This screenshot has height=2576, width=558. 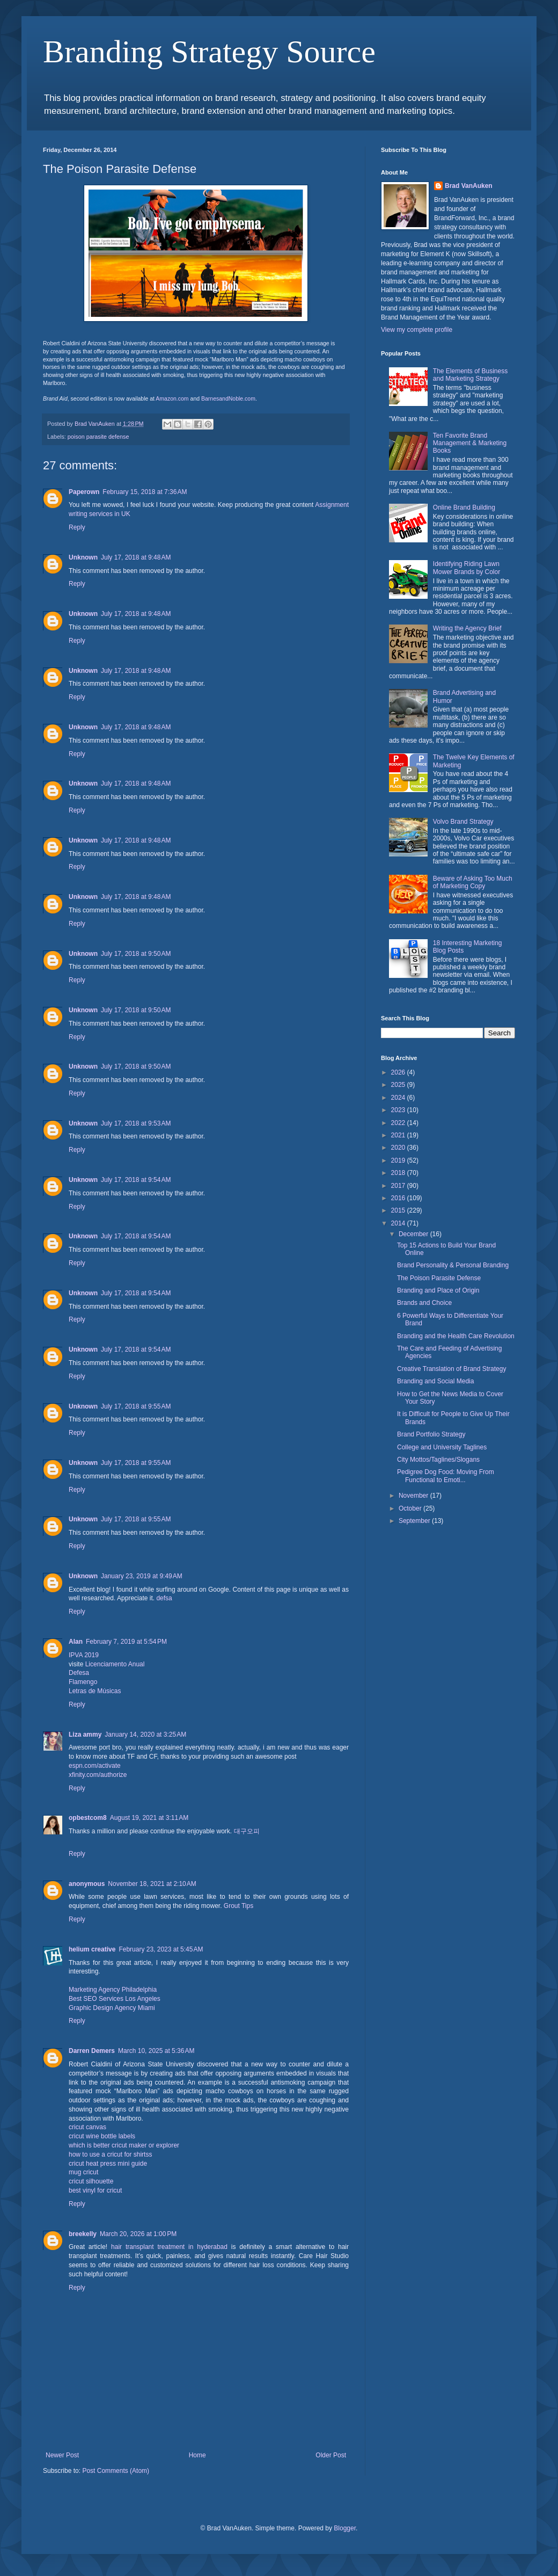 What do you see at coordinates (136, 557) in the screenshot?
I see `July 17, 2018 at 9:48 AM` at bounding box center [136, 557].